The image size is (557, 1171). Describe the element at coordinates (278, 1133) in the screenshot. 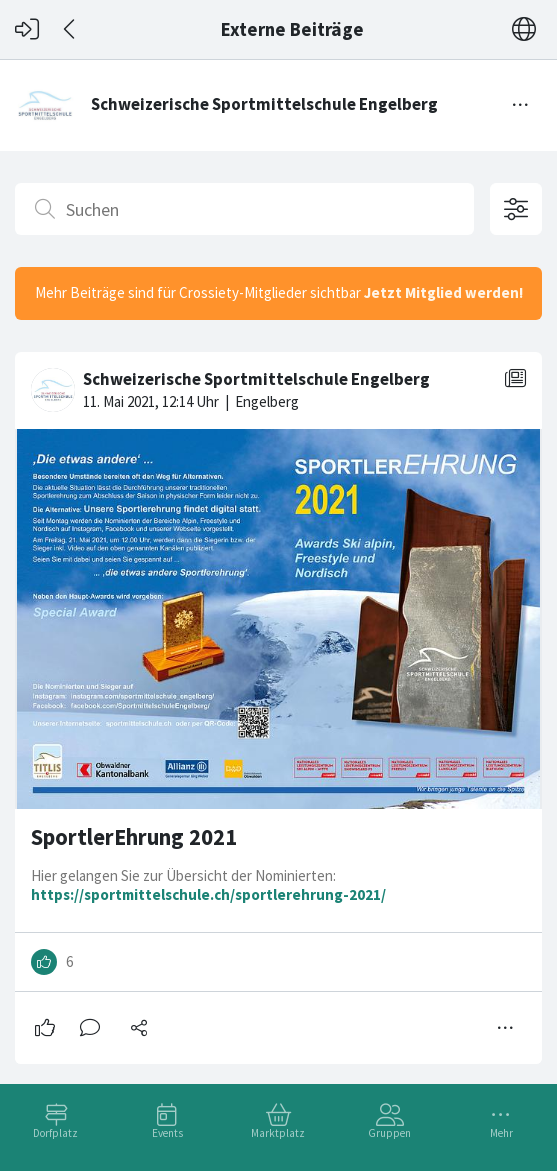

I see `Marktplatz` at that location.